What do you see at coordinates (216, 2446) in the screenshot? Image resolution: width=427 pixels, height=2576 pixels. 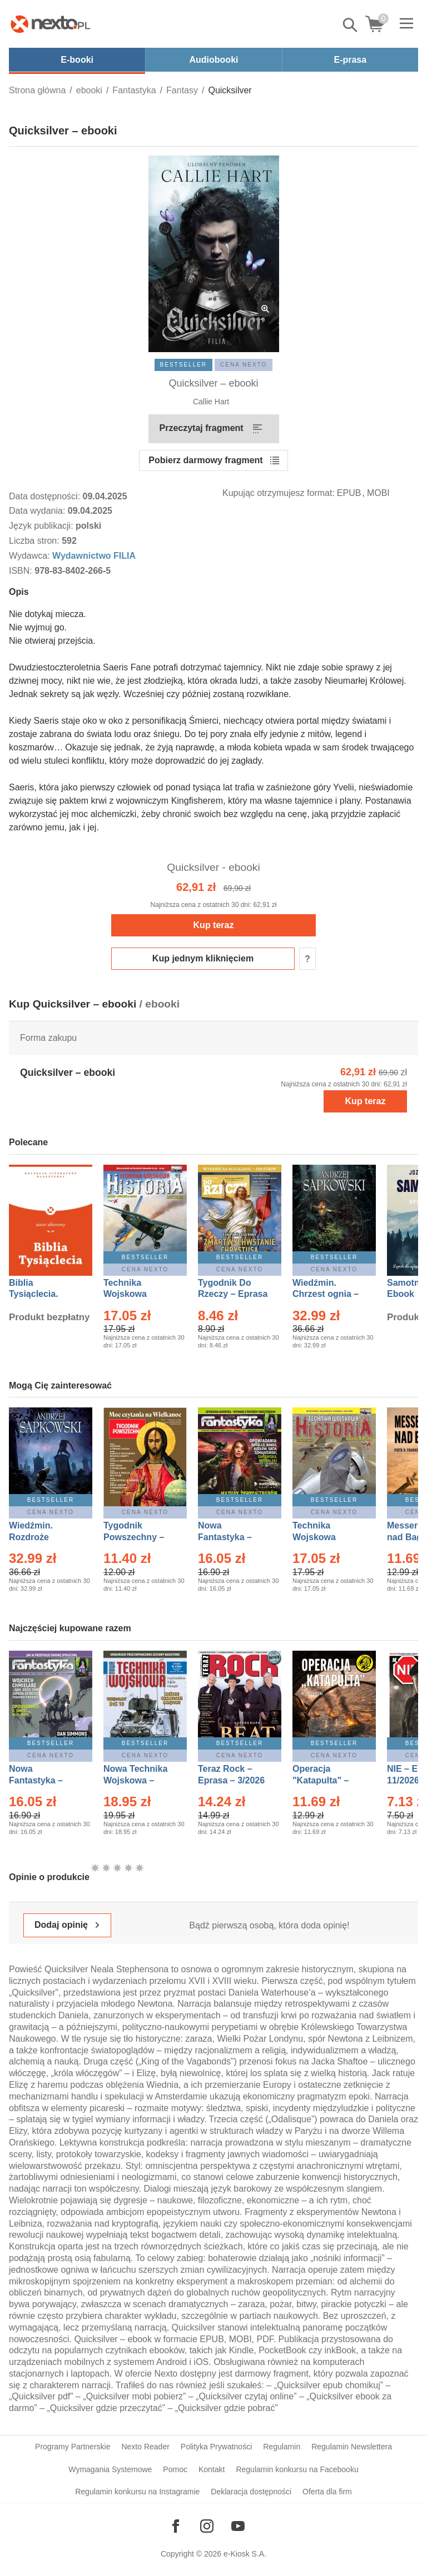 I see `Polityka Prywatności` at bounding box center [216, 2446].